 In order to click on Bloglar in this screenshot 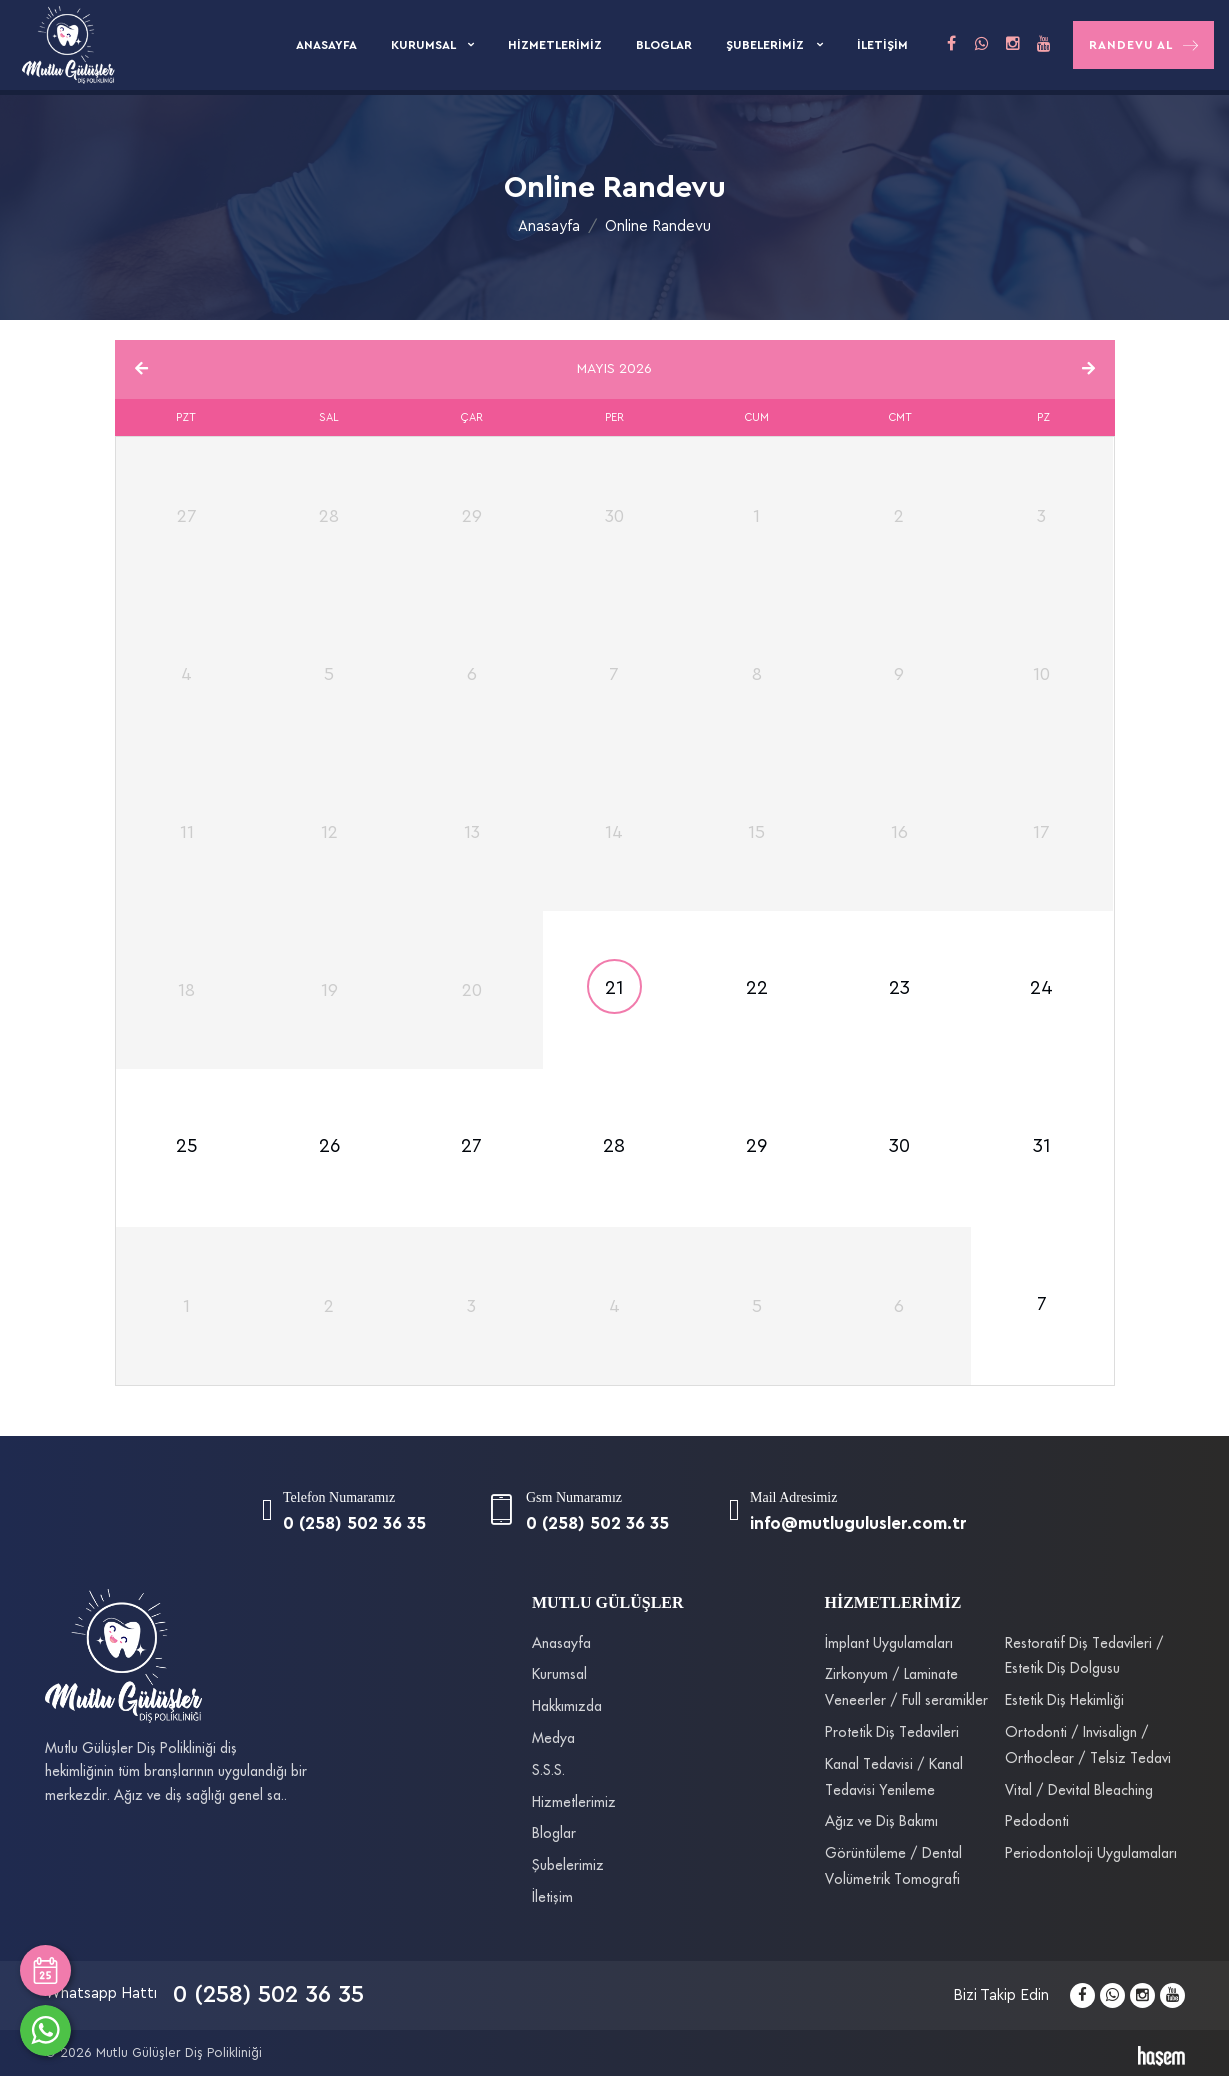, I will do `click(664, 45)`.